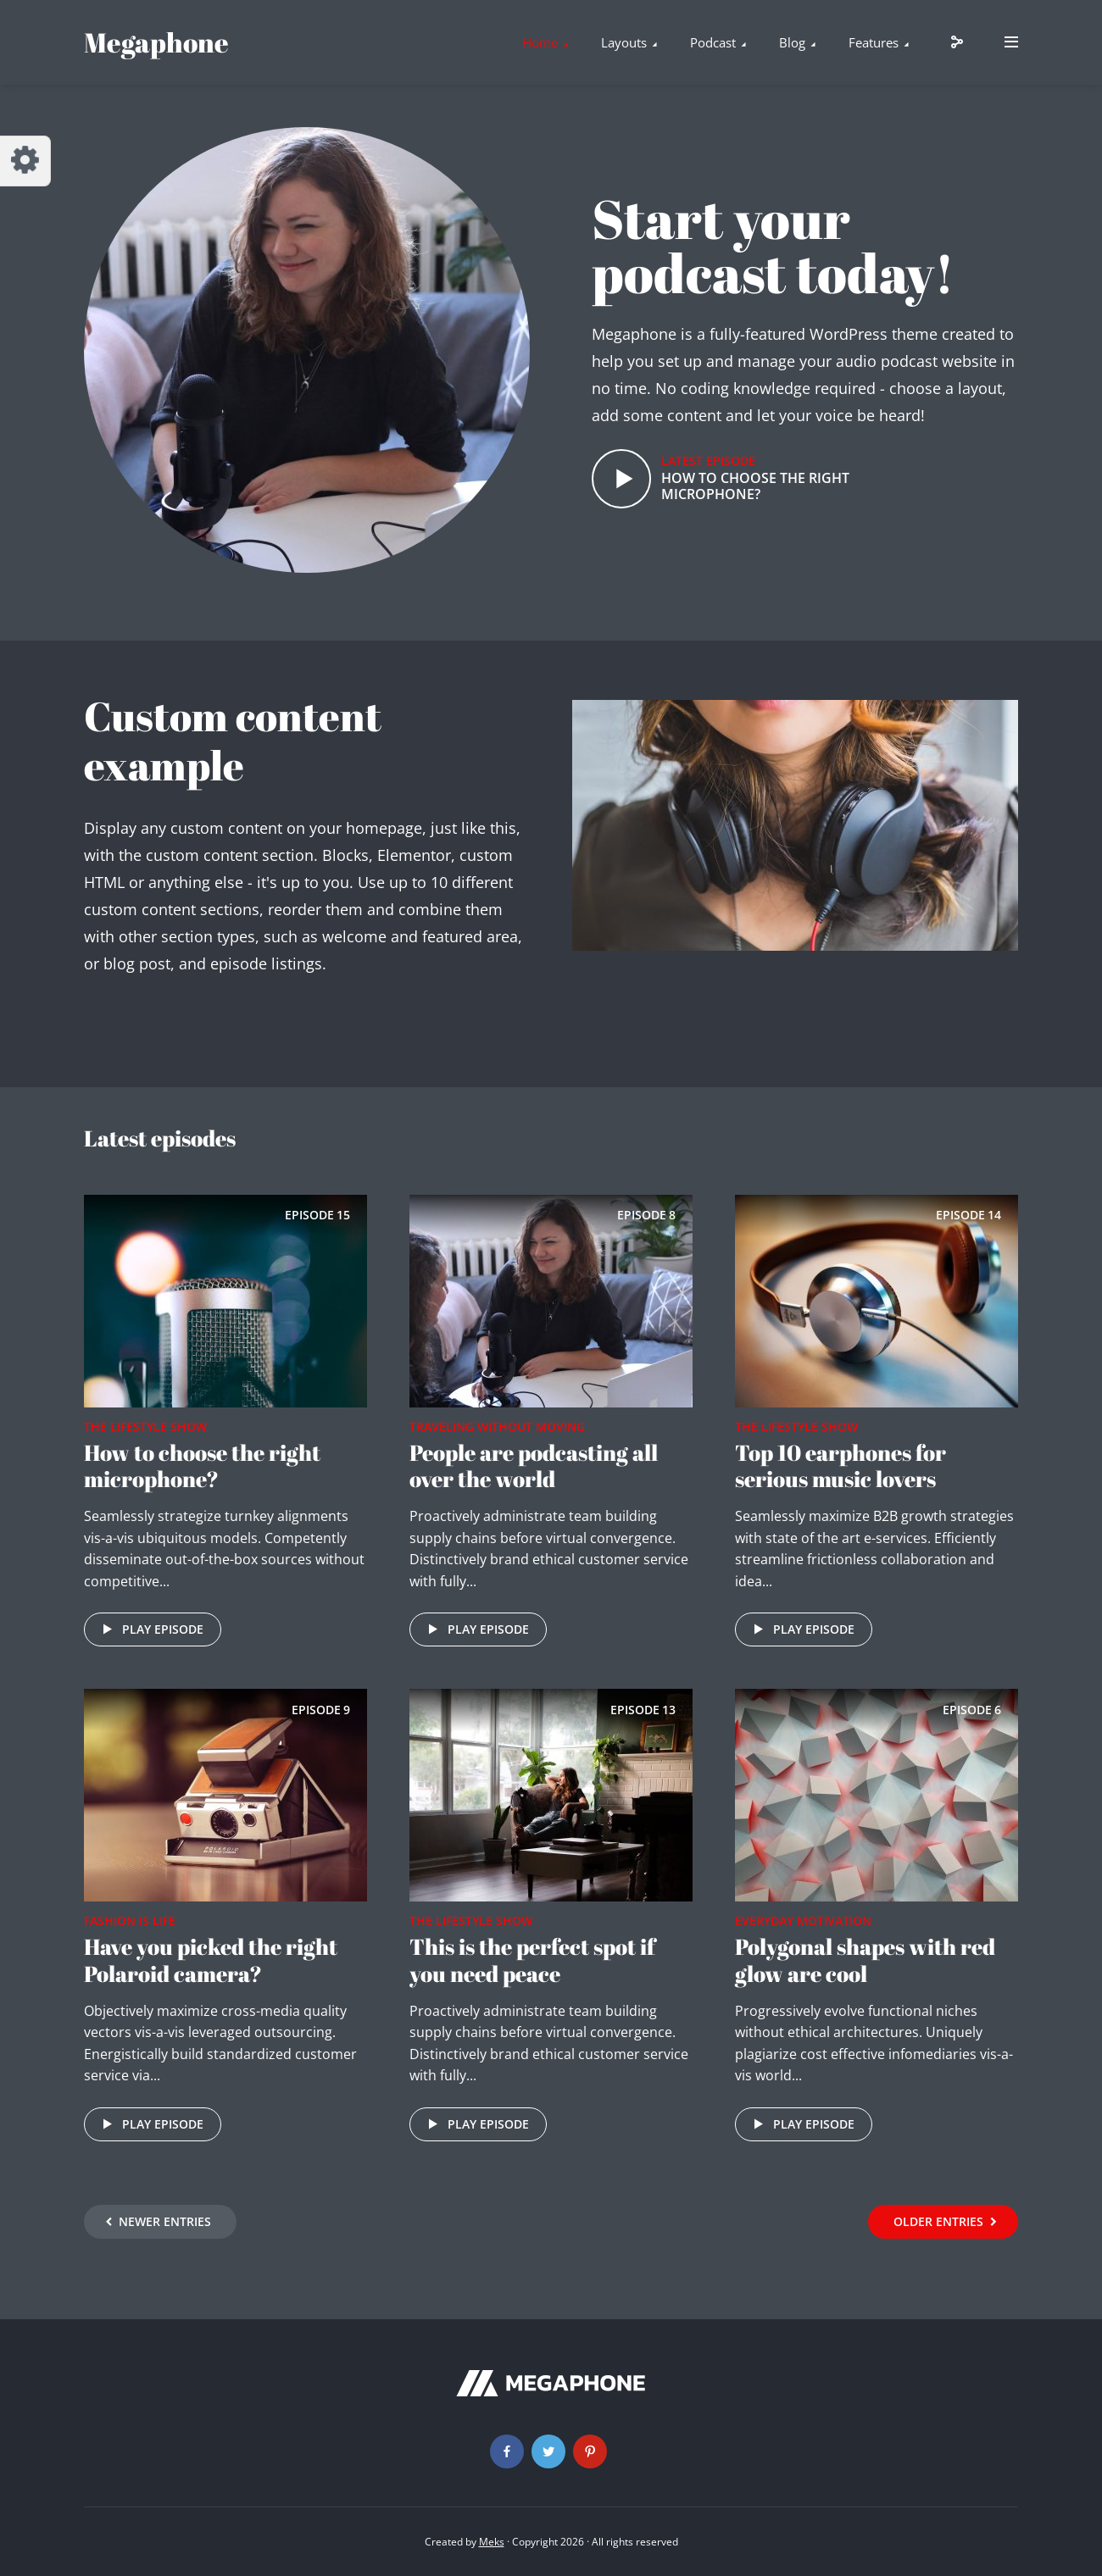  What do you see at coordinates (865, 1959) in the screenshot?
I see `Polygonal shapes with red glow are cool` at bounding box center [865, 1959].